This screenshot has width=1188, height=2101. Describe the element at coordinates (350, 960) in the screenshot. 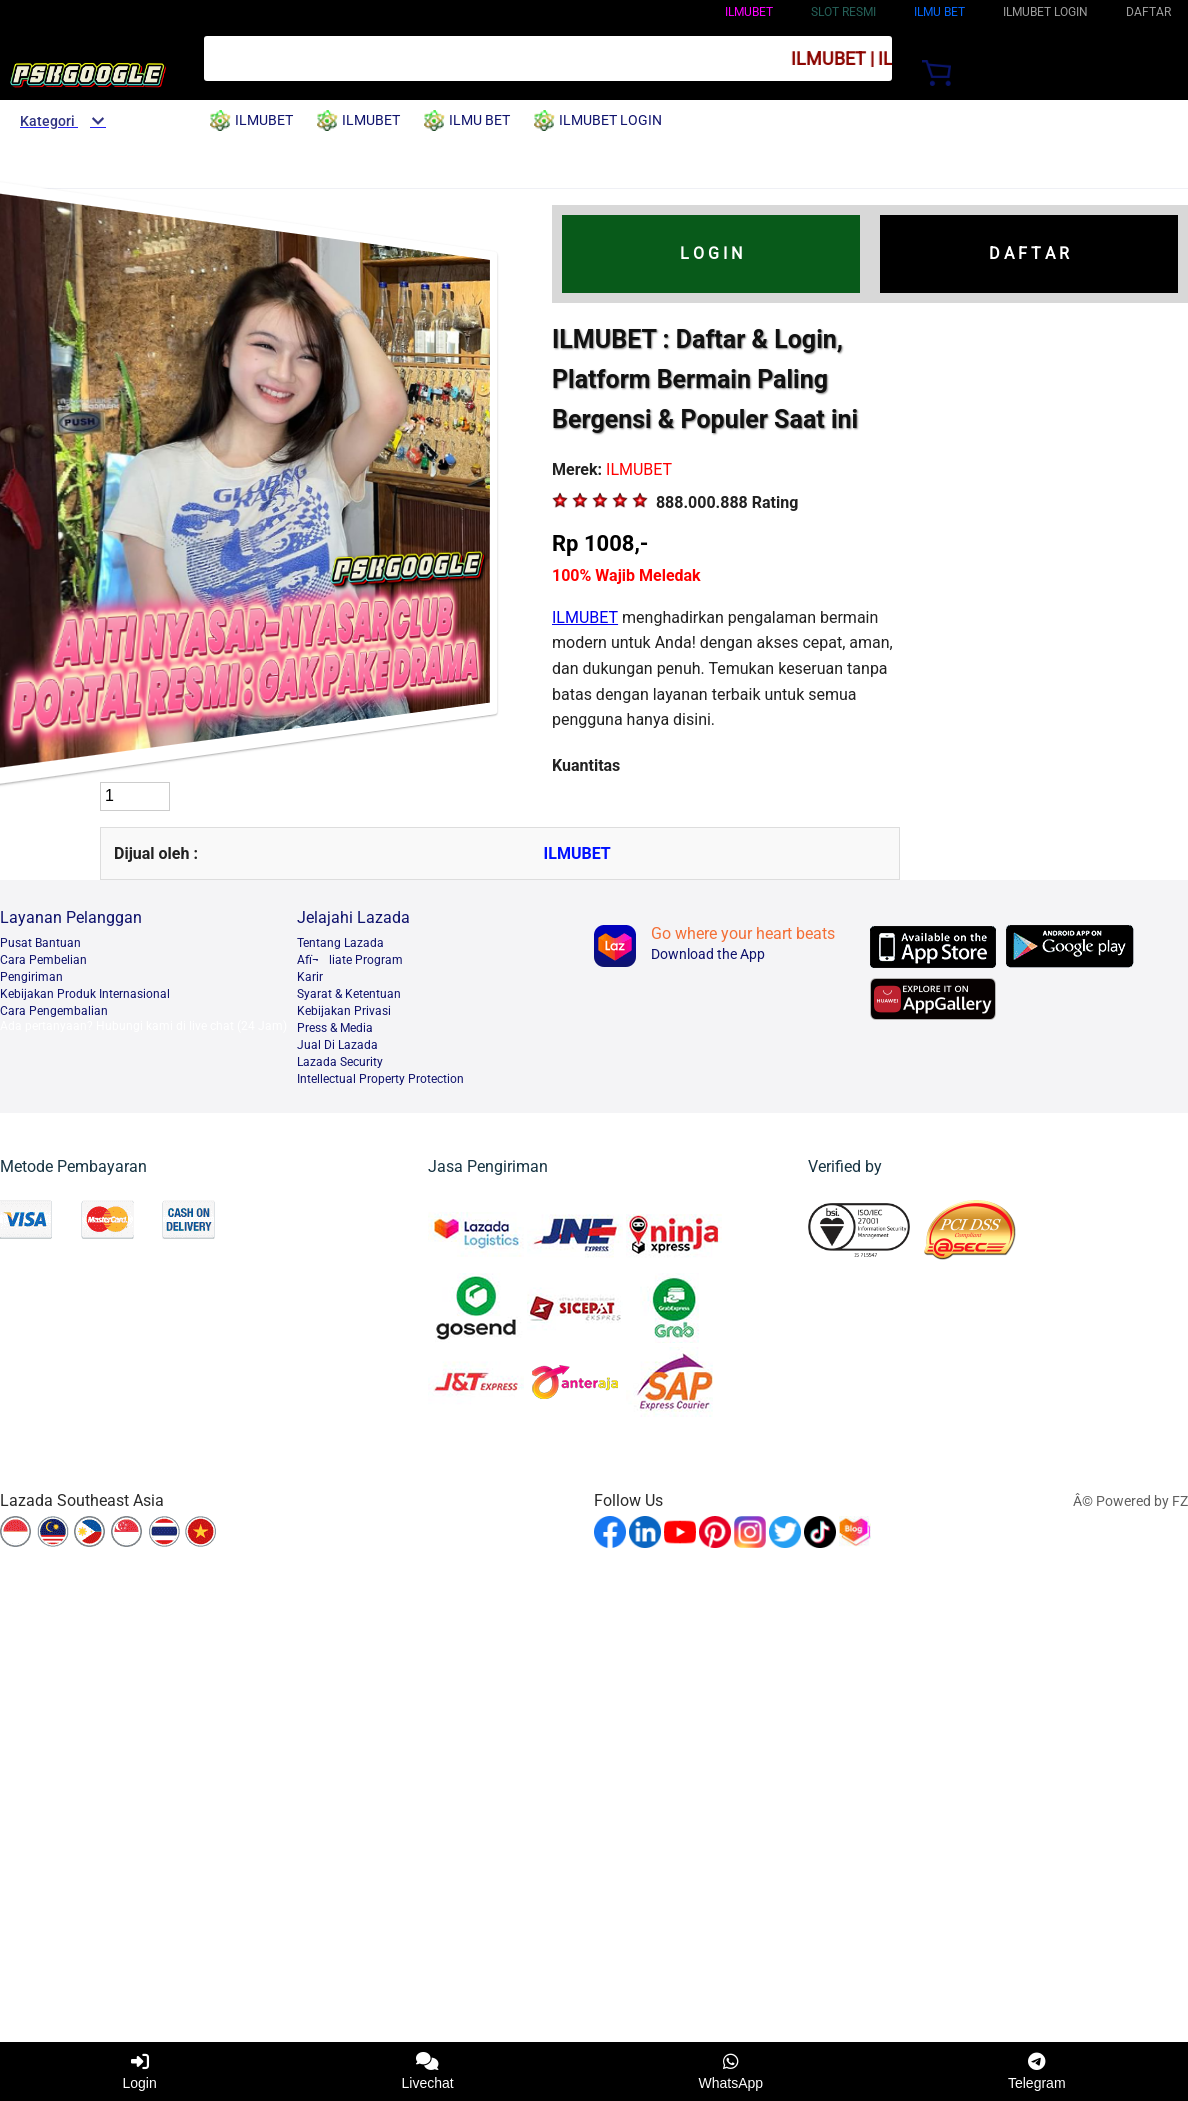

I see `Afï¬liate Program` at that location.